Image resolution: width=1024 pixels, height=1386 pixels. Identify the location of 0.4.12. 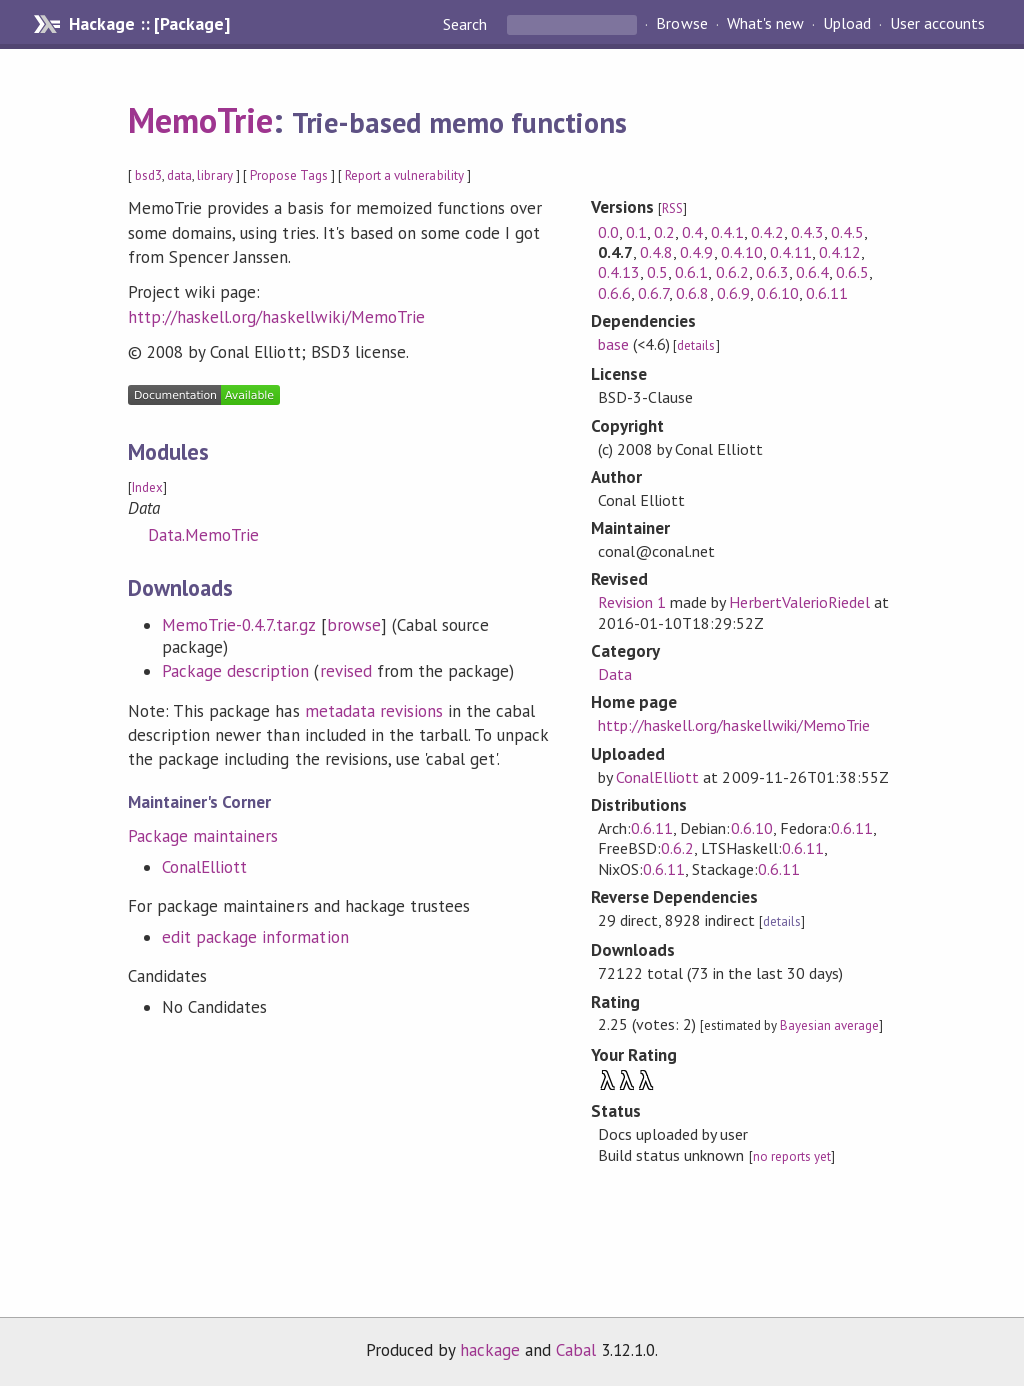
(840, 252).